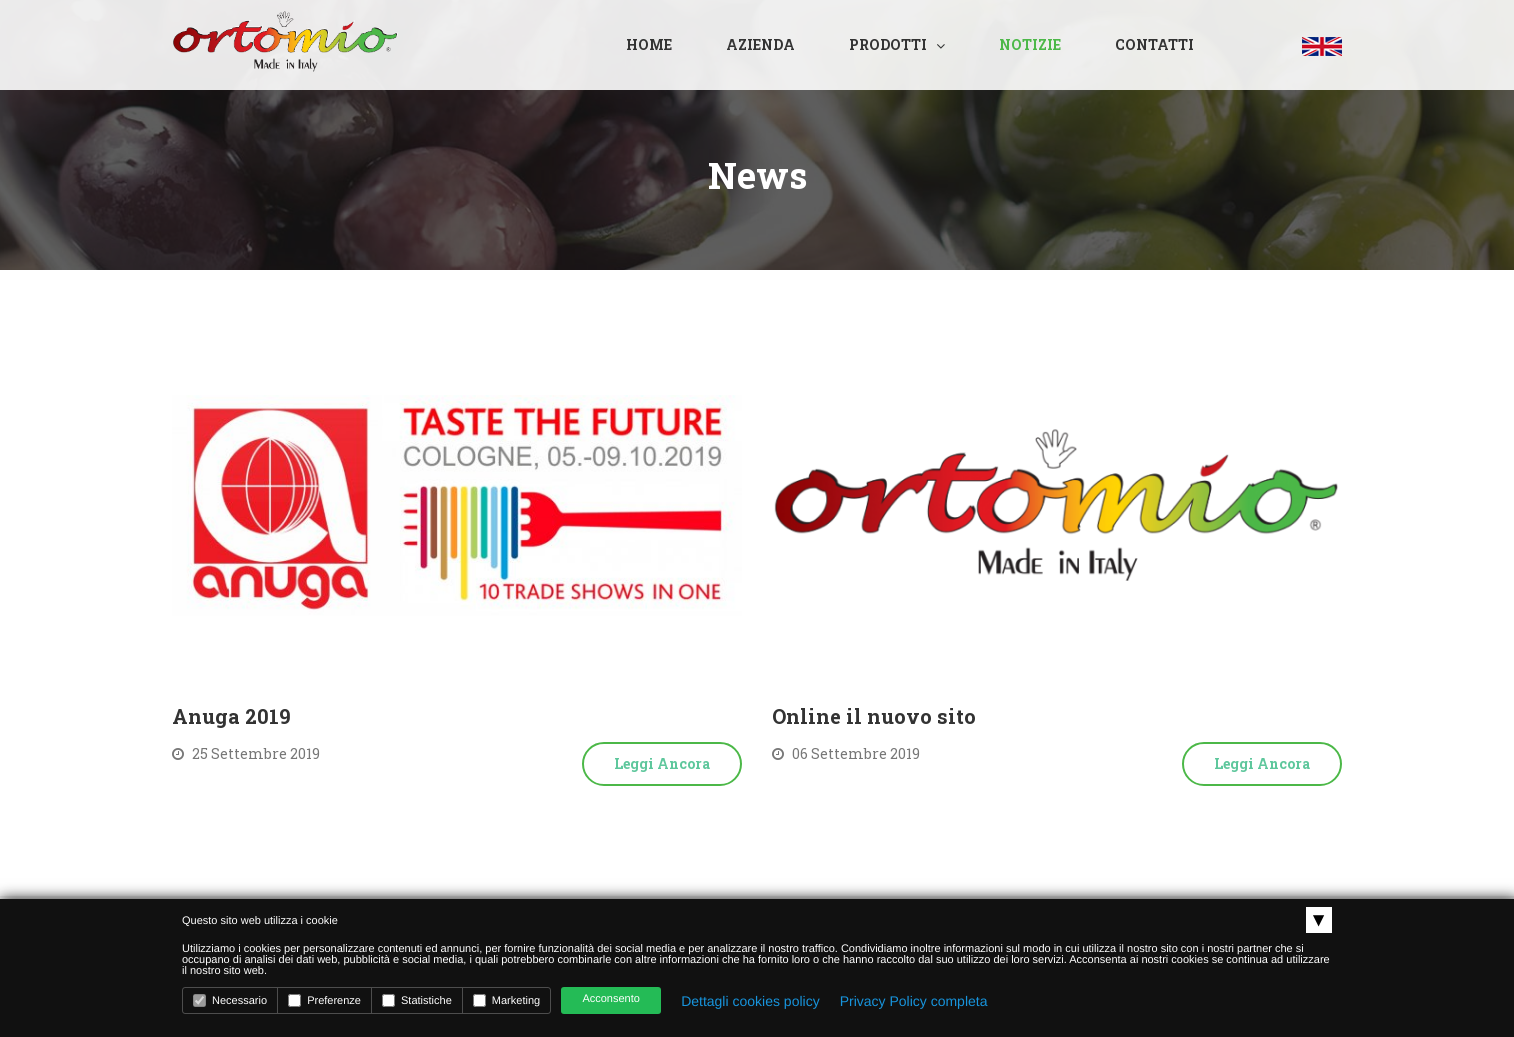 This screenshot has height=1037, width=1514. What do you see at coordinates (1030, 44) in the screenshot?
I see `Notizie` at bounding box center [1030, 44].